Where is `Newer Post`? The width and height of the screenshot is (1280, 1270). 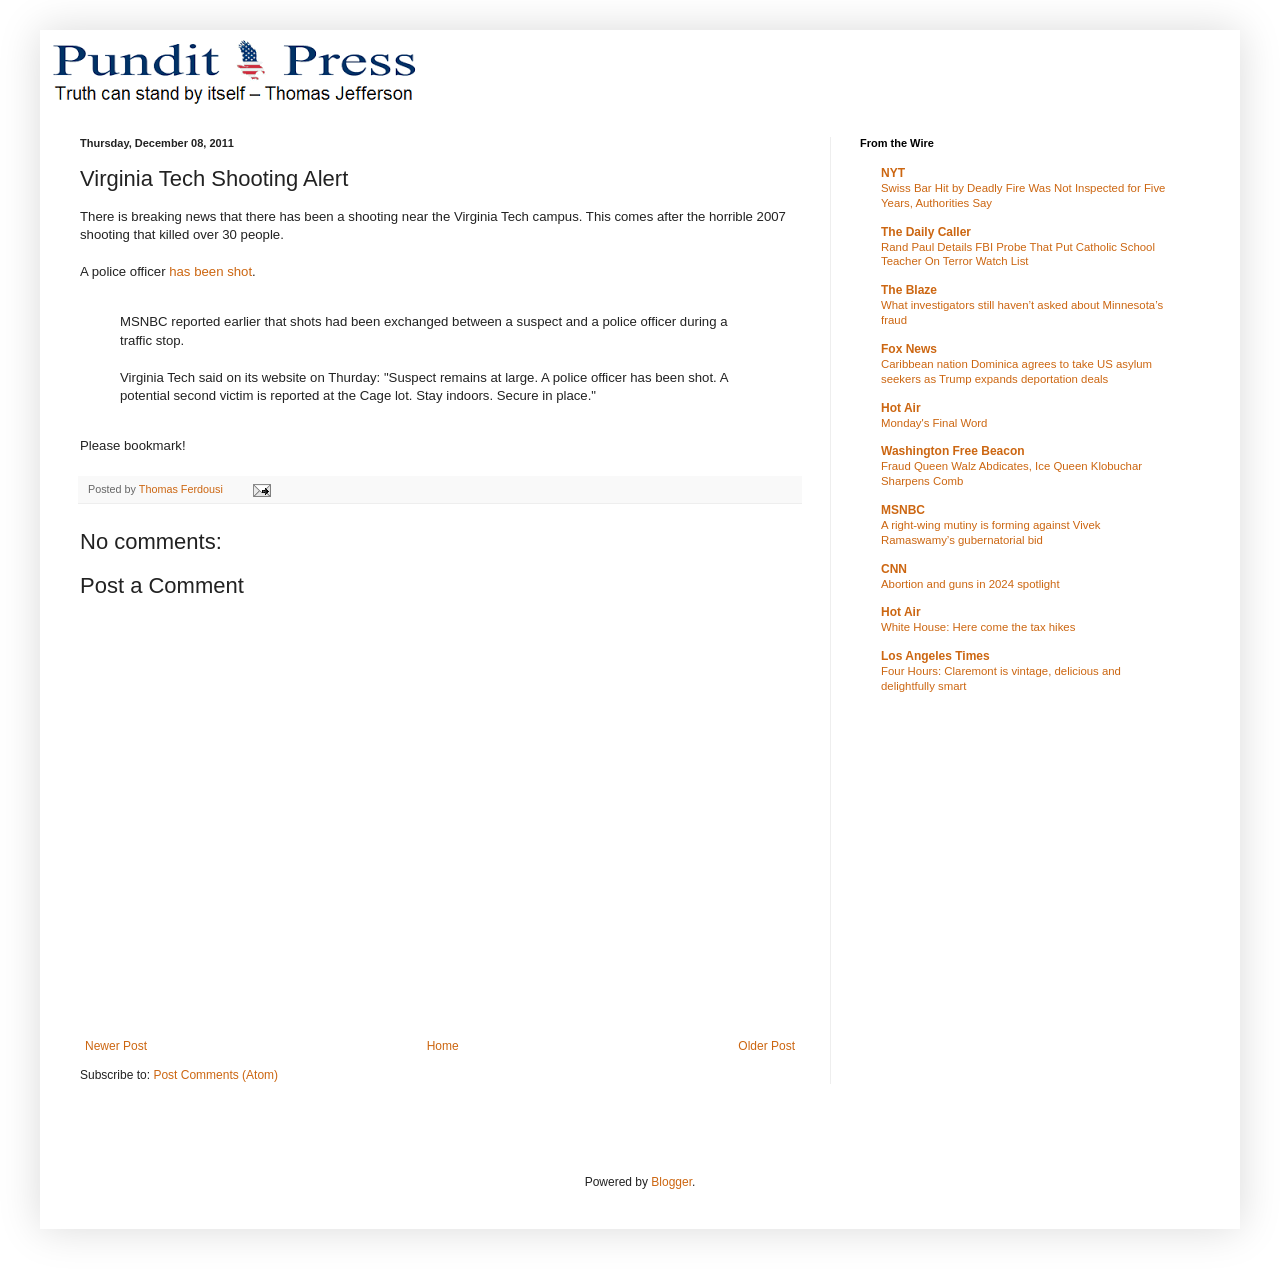 Newer Post is located at coordinates (116, 1046).